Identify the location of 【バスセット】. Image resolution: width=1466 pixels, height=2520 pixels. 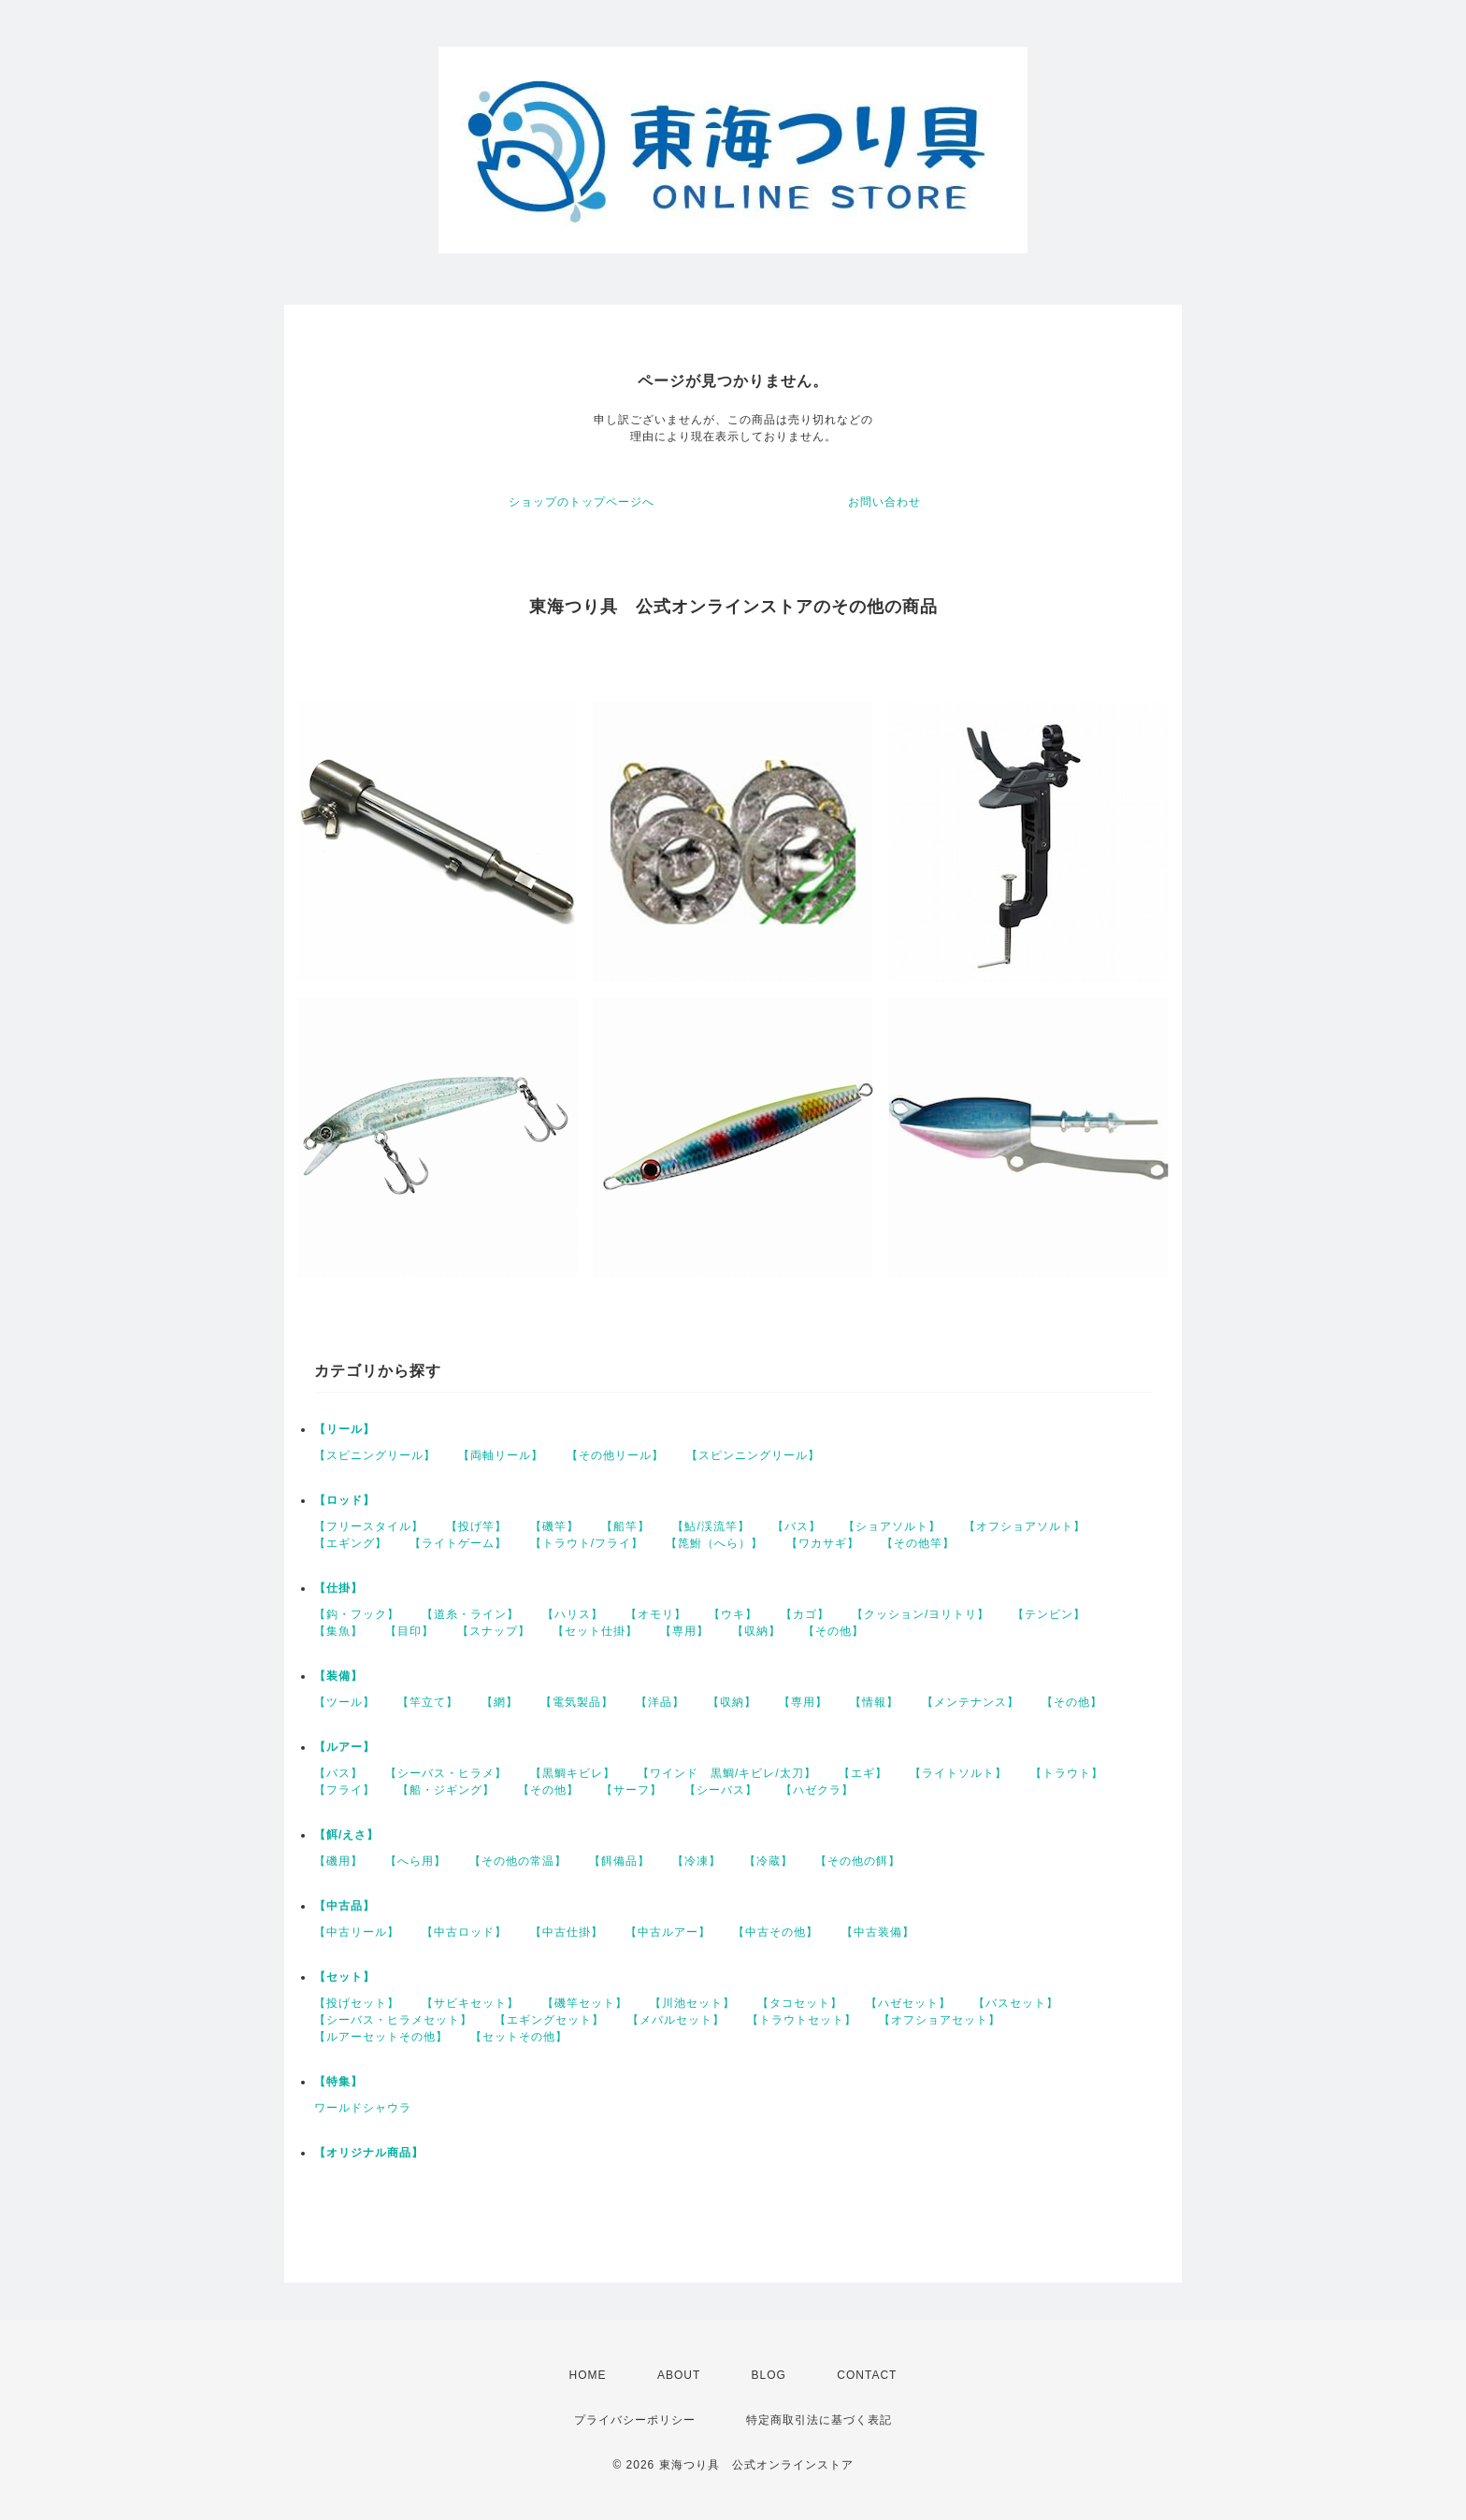
(1015, 2003).